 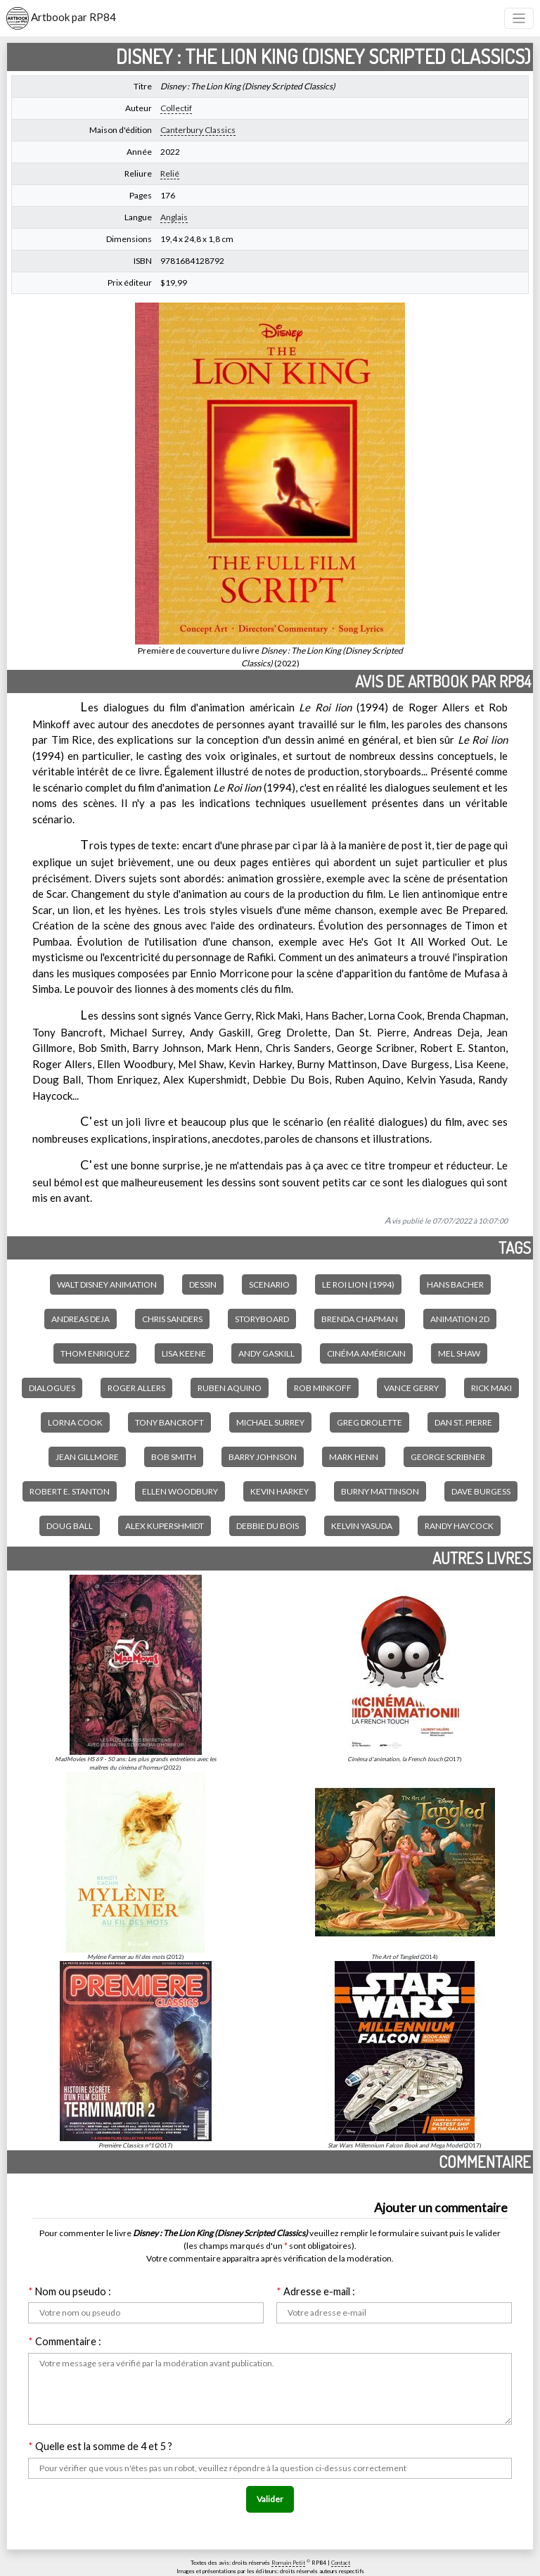 What do you see at coordinates (270, 1422) in the screenshot?
I see `Michael Surrey` at bounding box center [270, 1422].